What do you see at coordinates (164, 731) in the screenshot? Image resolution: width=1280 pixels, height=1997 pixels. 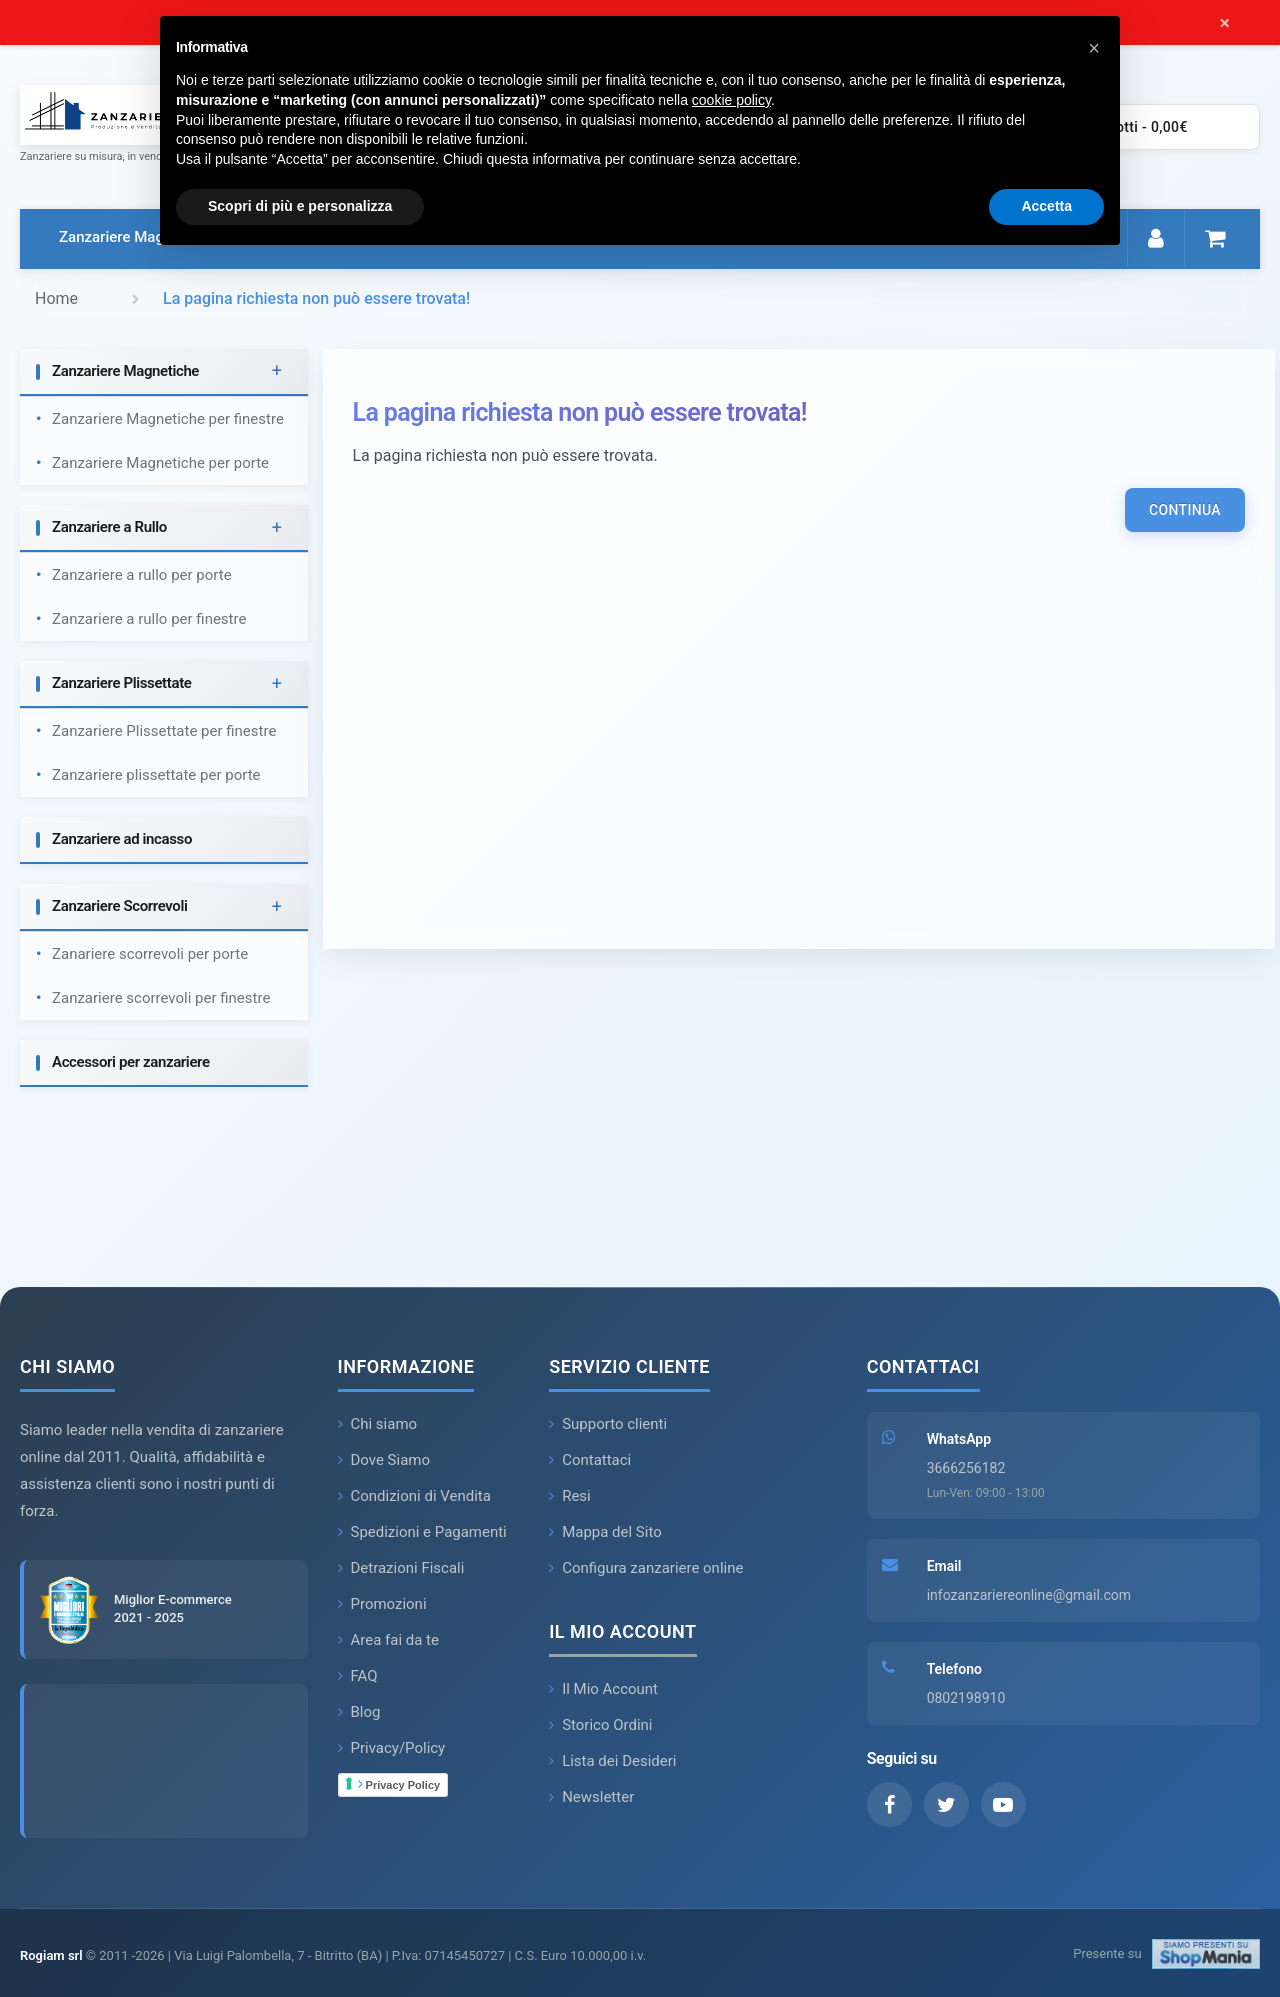 I see `Zanzariere Plissettate per finestre` at bounding box center [164, 731].